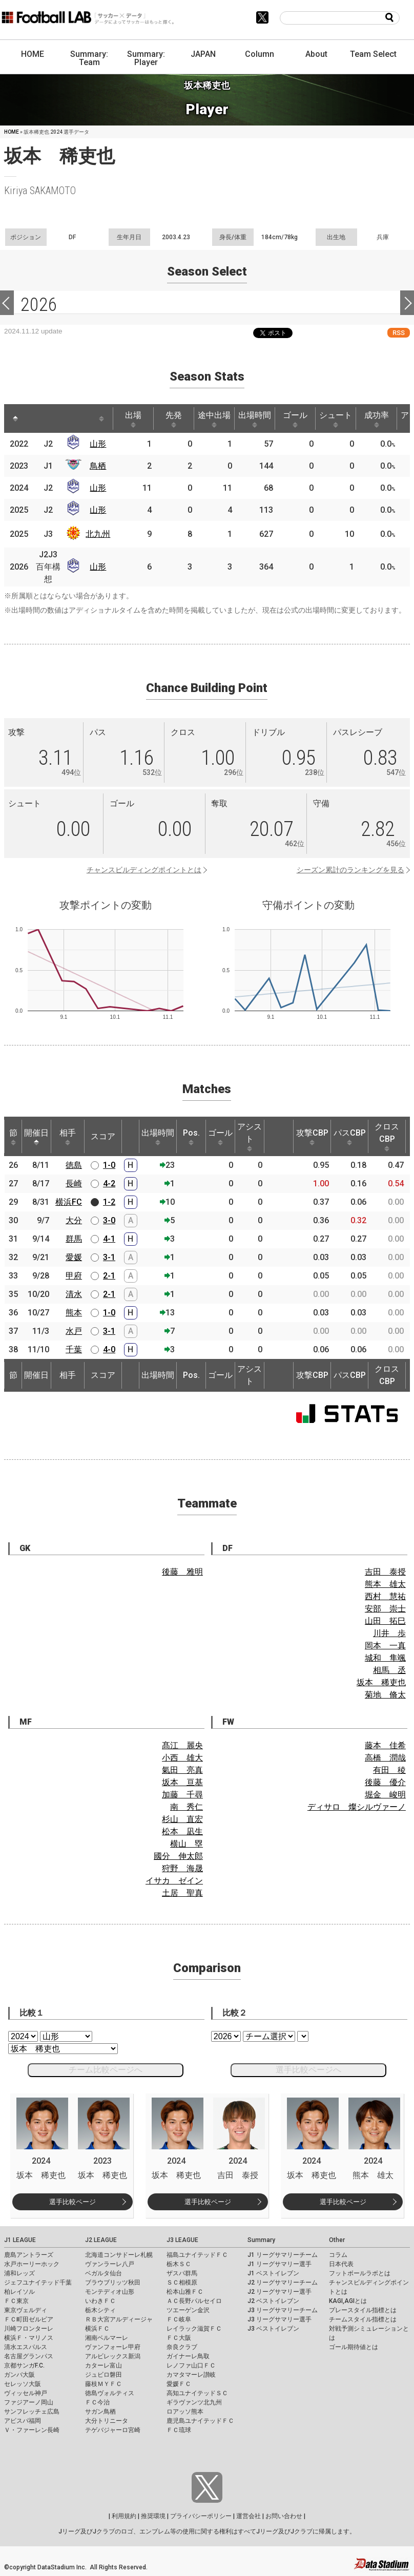 Image resolution: width=414 pixels, height=2576 pixels. I want to click on 安部 崇士, so click(385, 1609).